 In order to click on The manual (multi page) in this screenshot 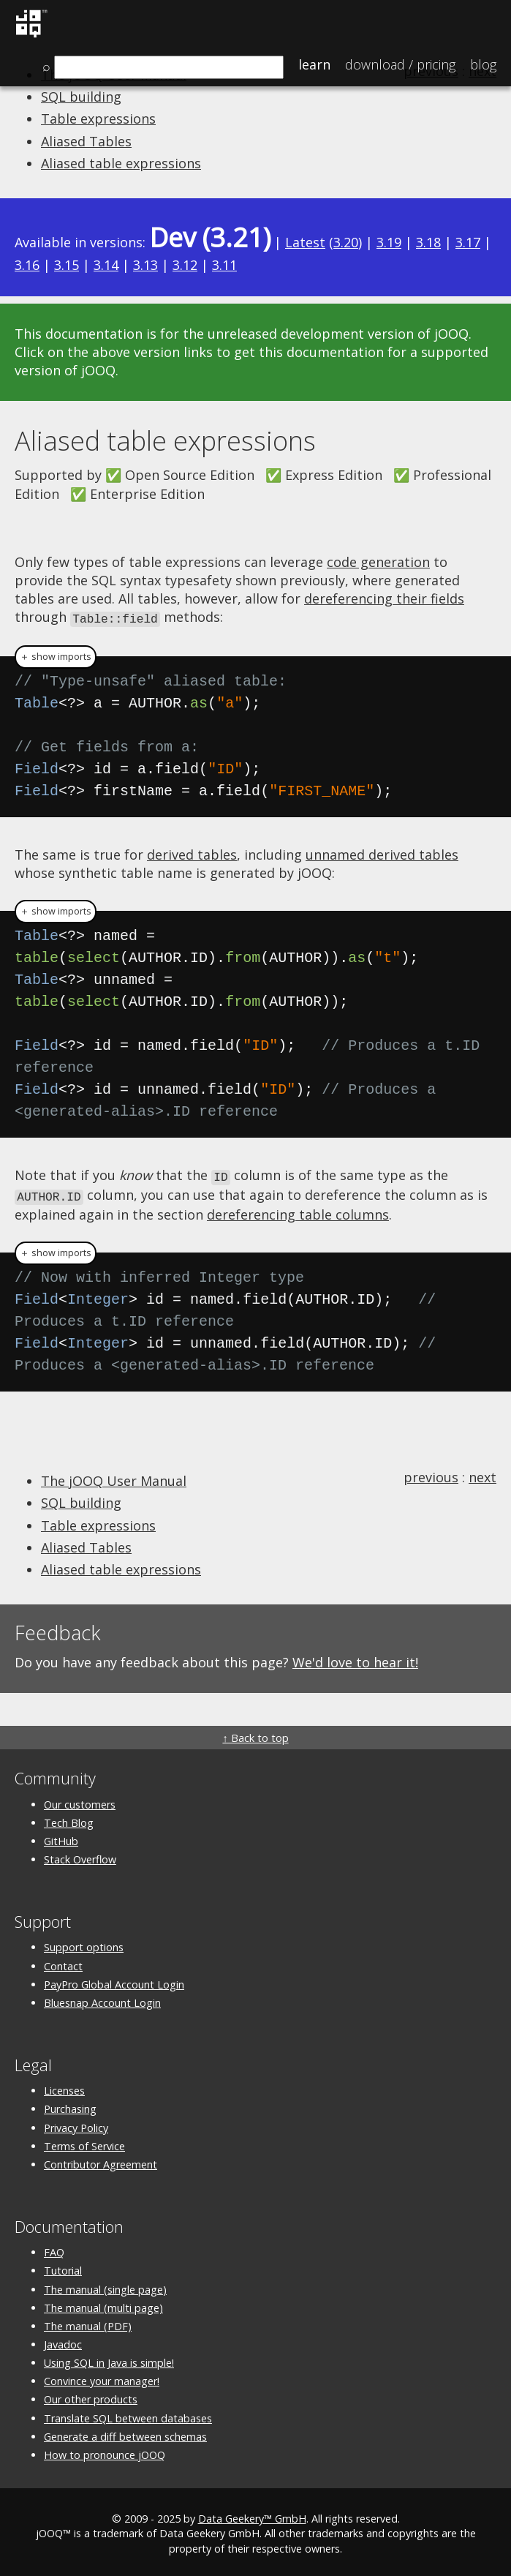, I will do `click(103, 2304)`.